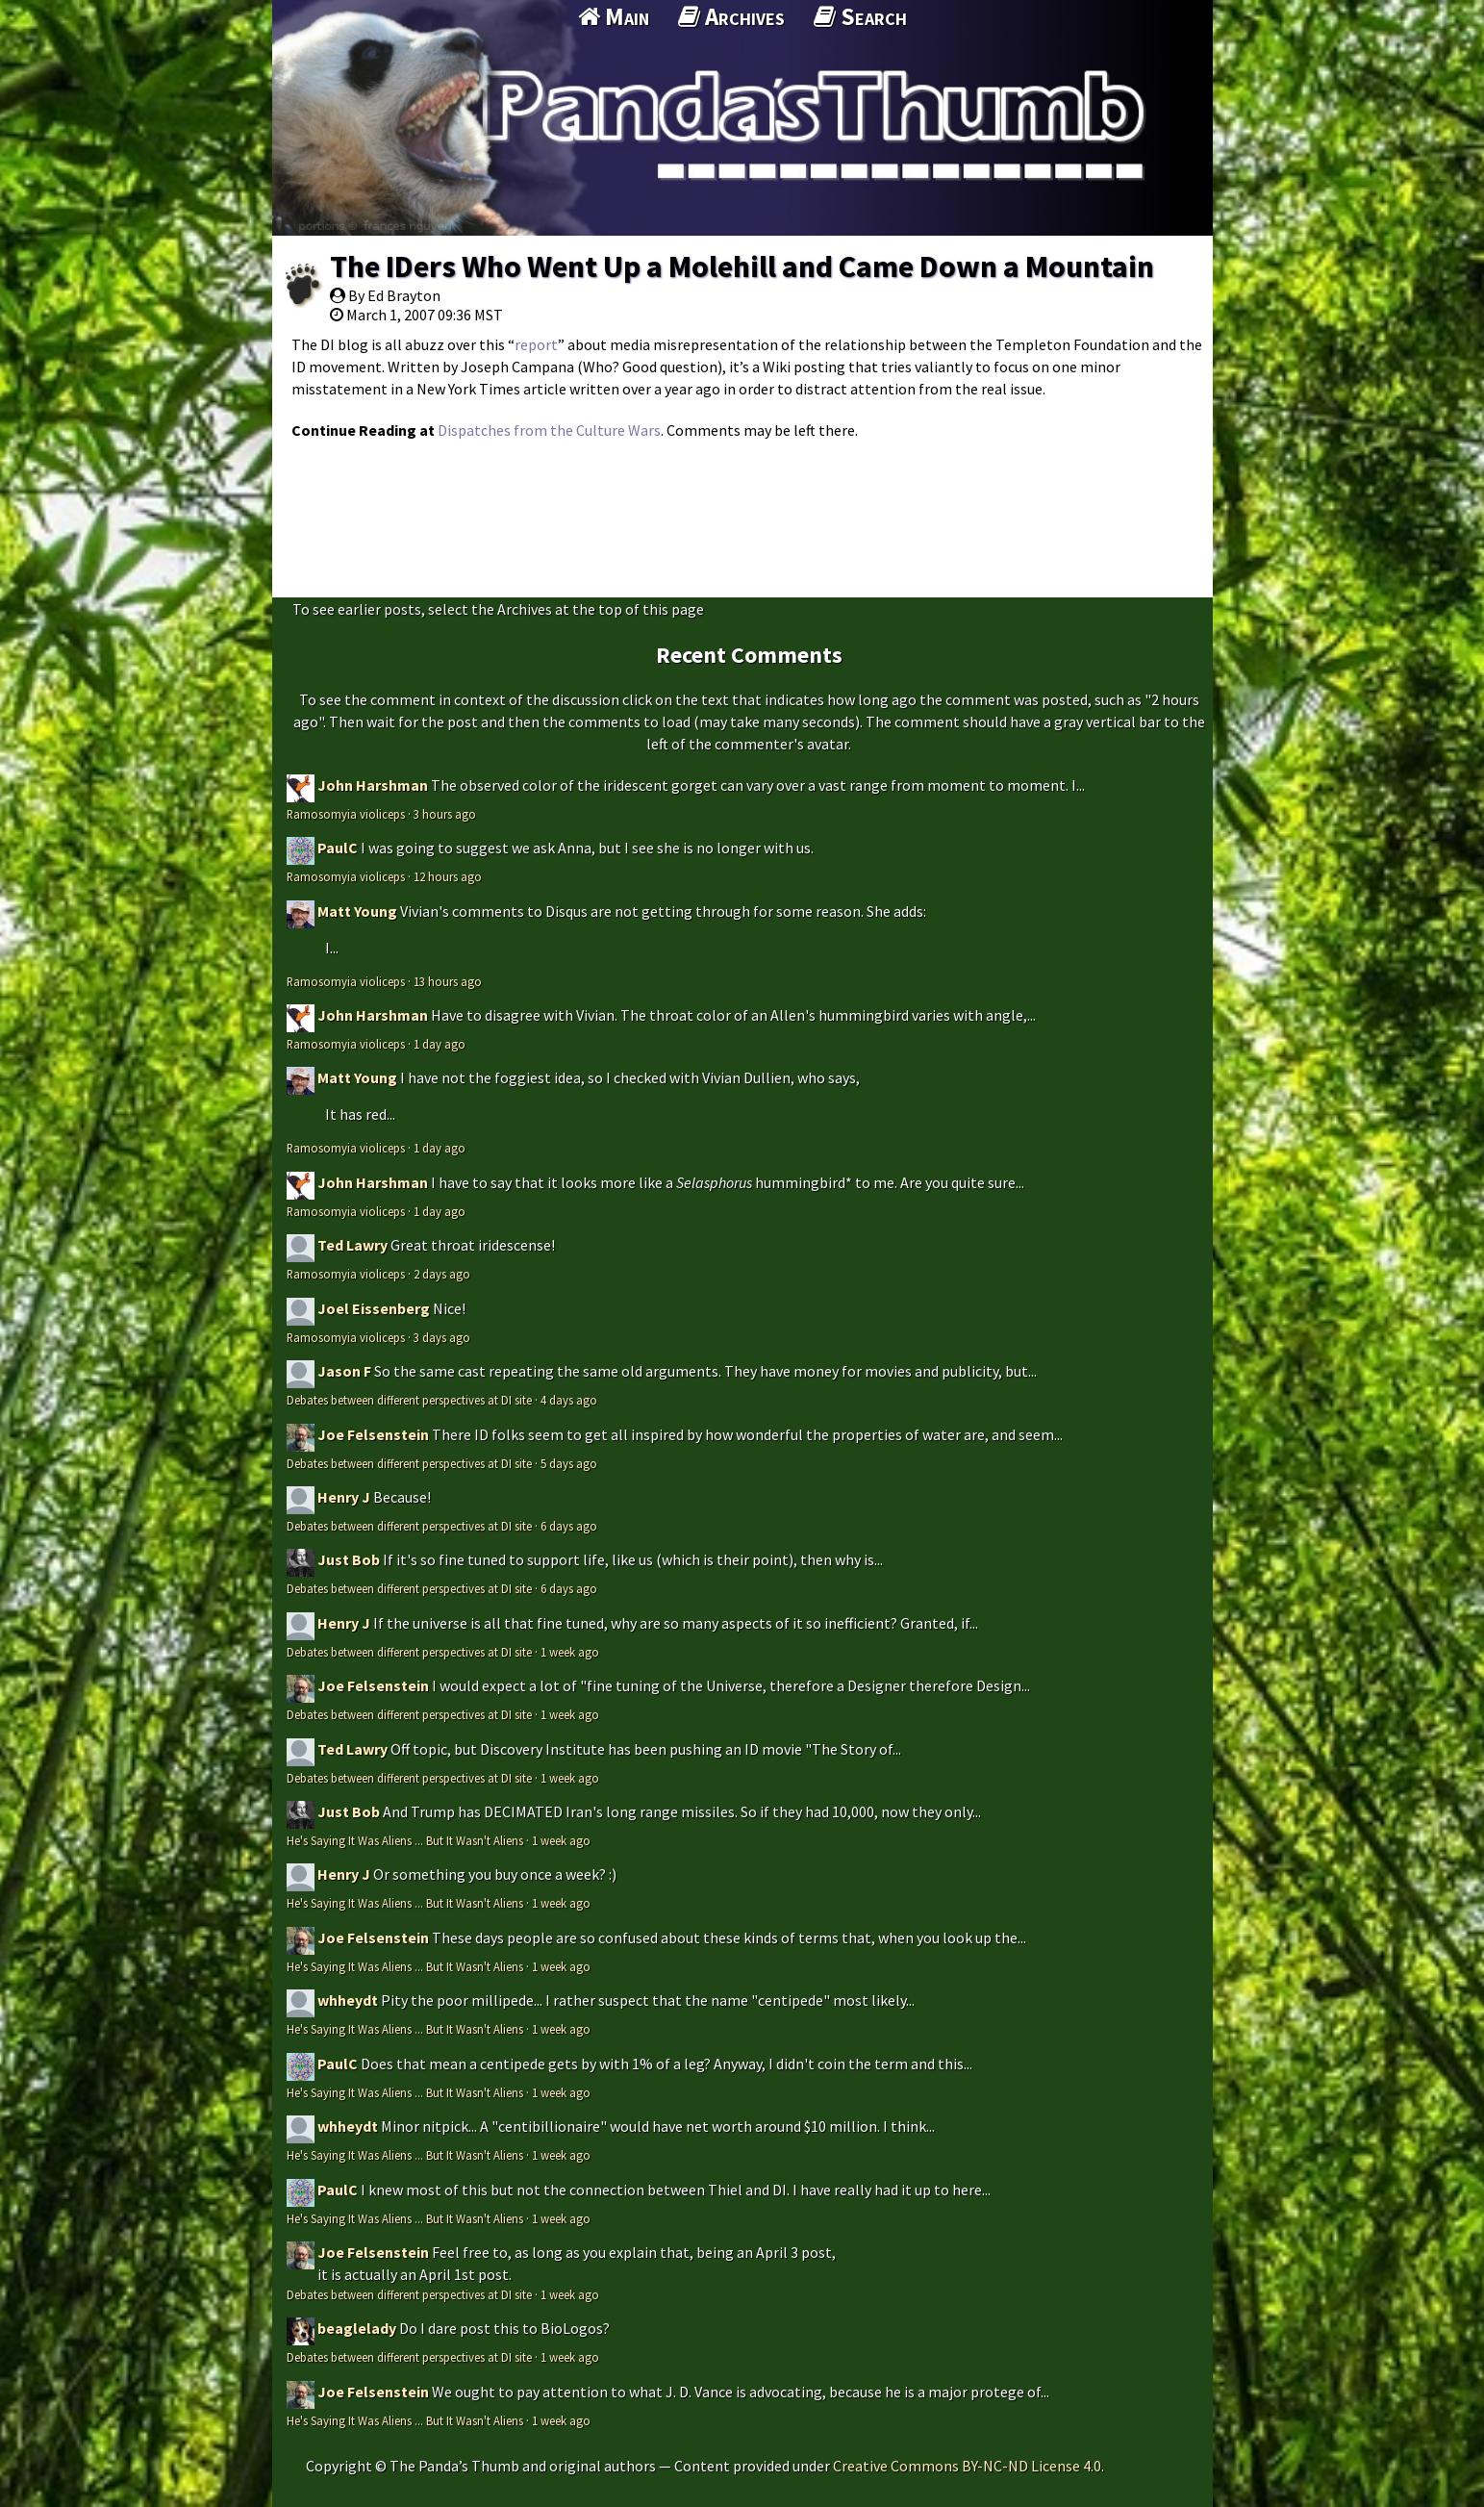 The height and width of the screenshot is (2507, 1484). What do you see at coordinates (343, 1497) in the screenshot?
I see `Henry J` at bounding box center [343, 1497].